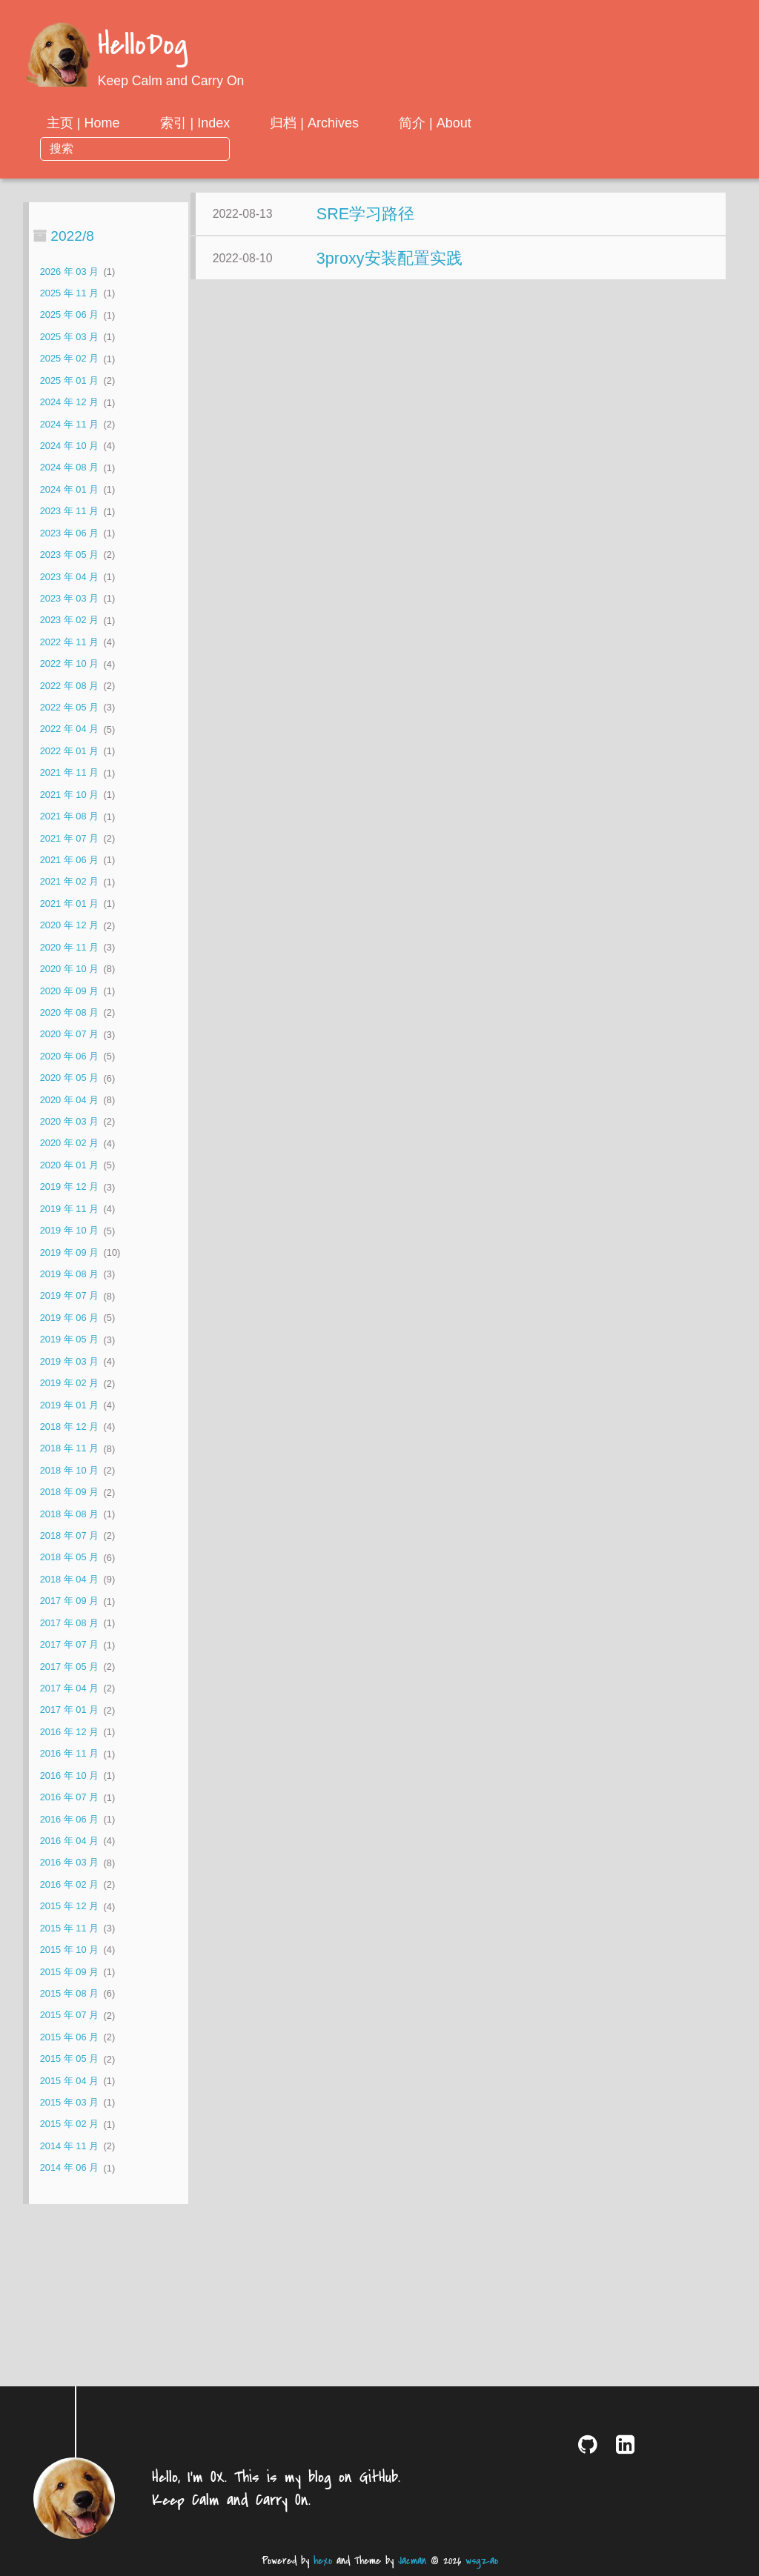  What do you see at coordinates (69, 1488) in the screenshot?
I see `2018 年 08 月` at bounding box center [69, 1488].